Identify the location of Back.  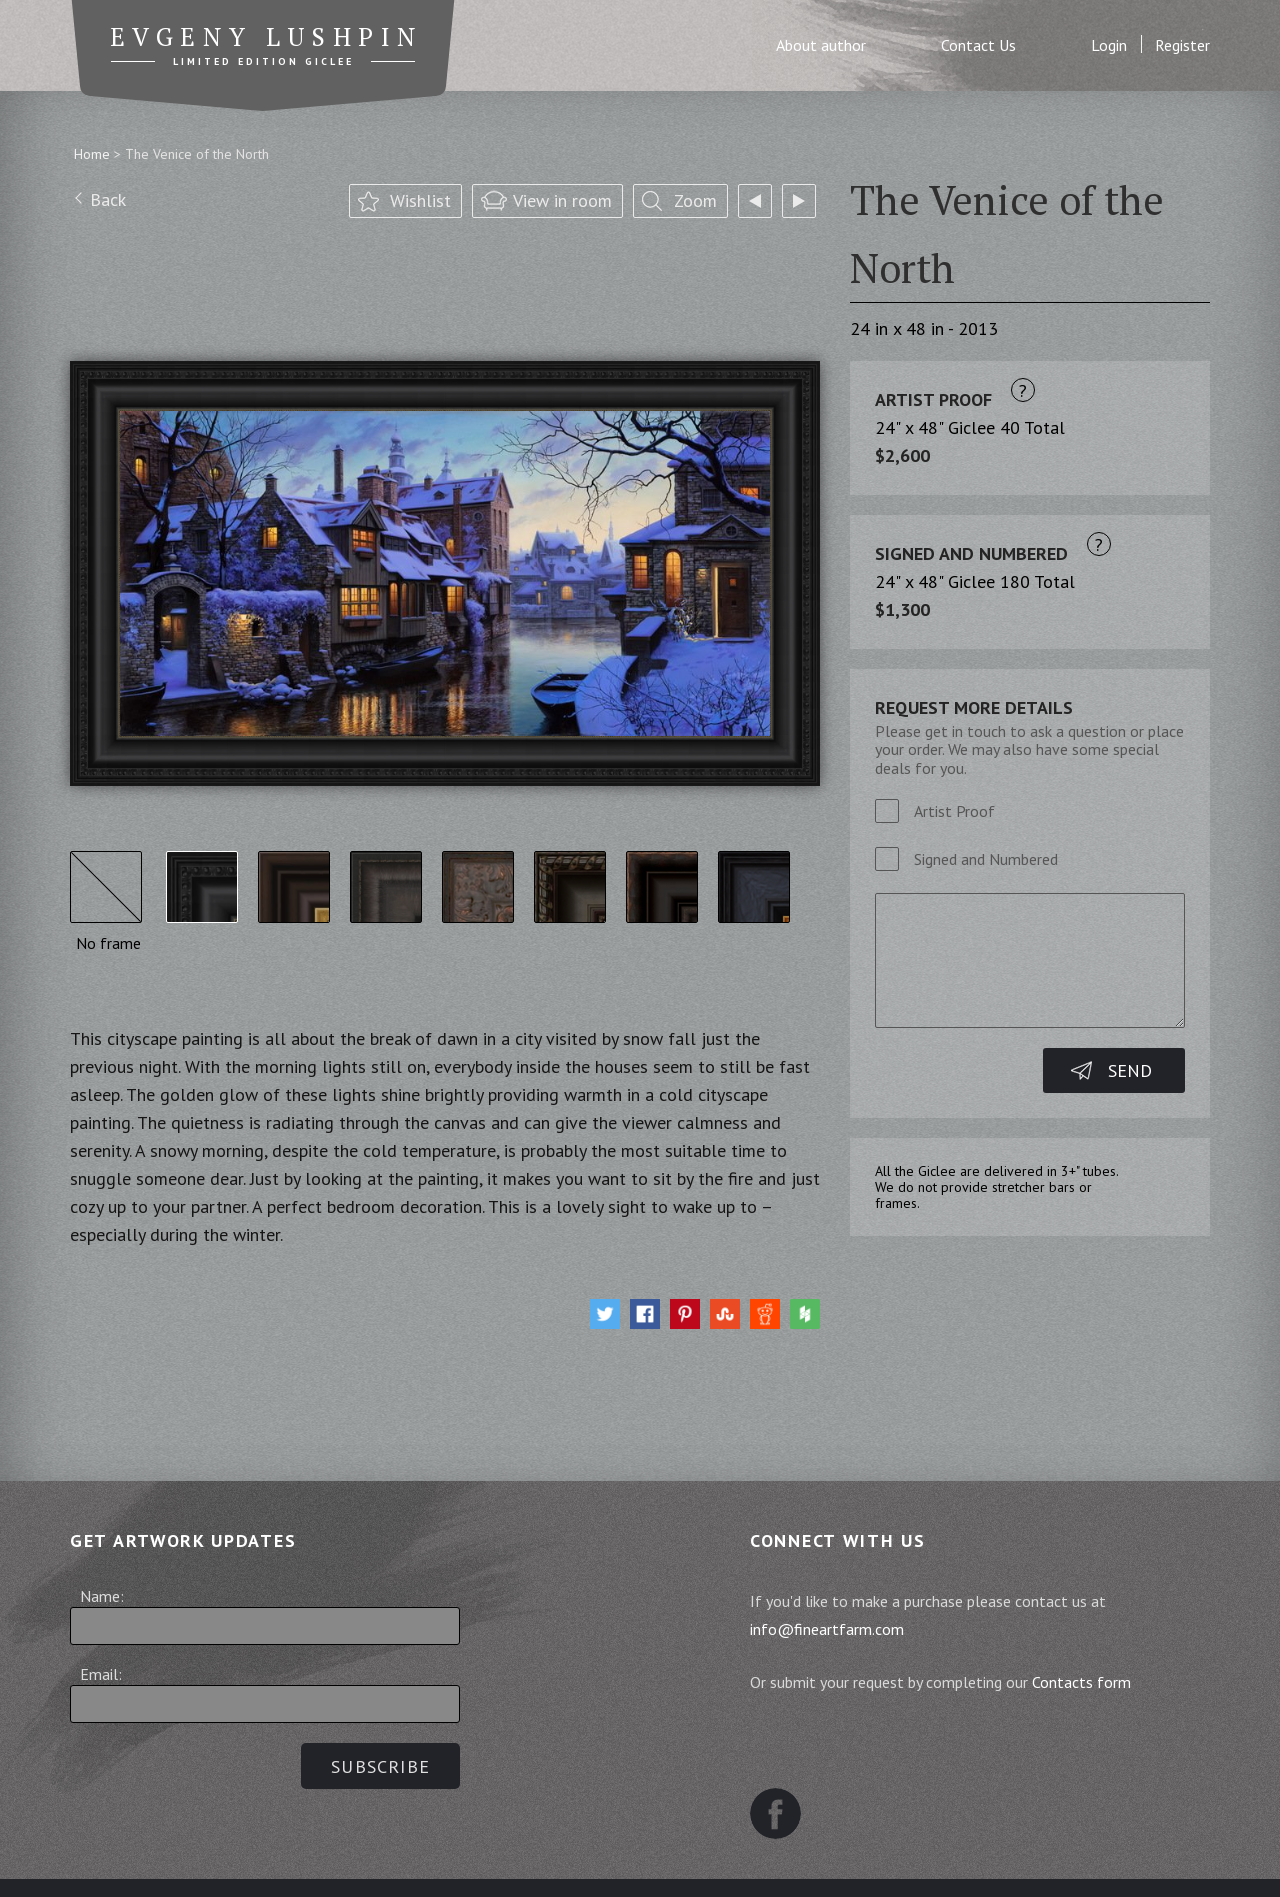
(108, 199).